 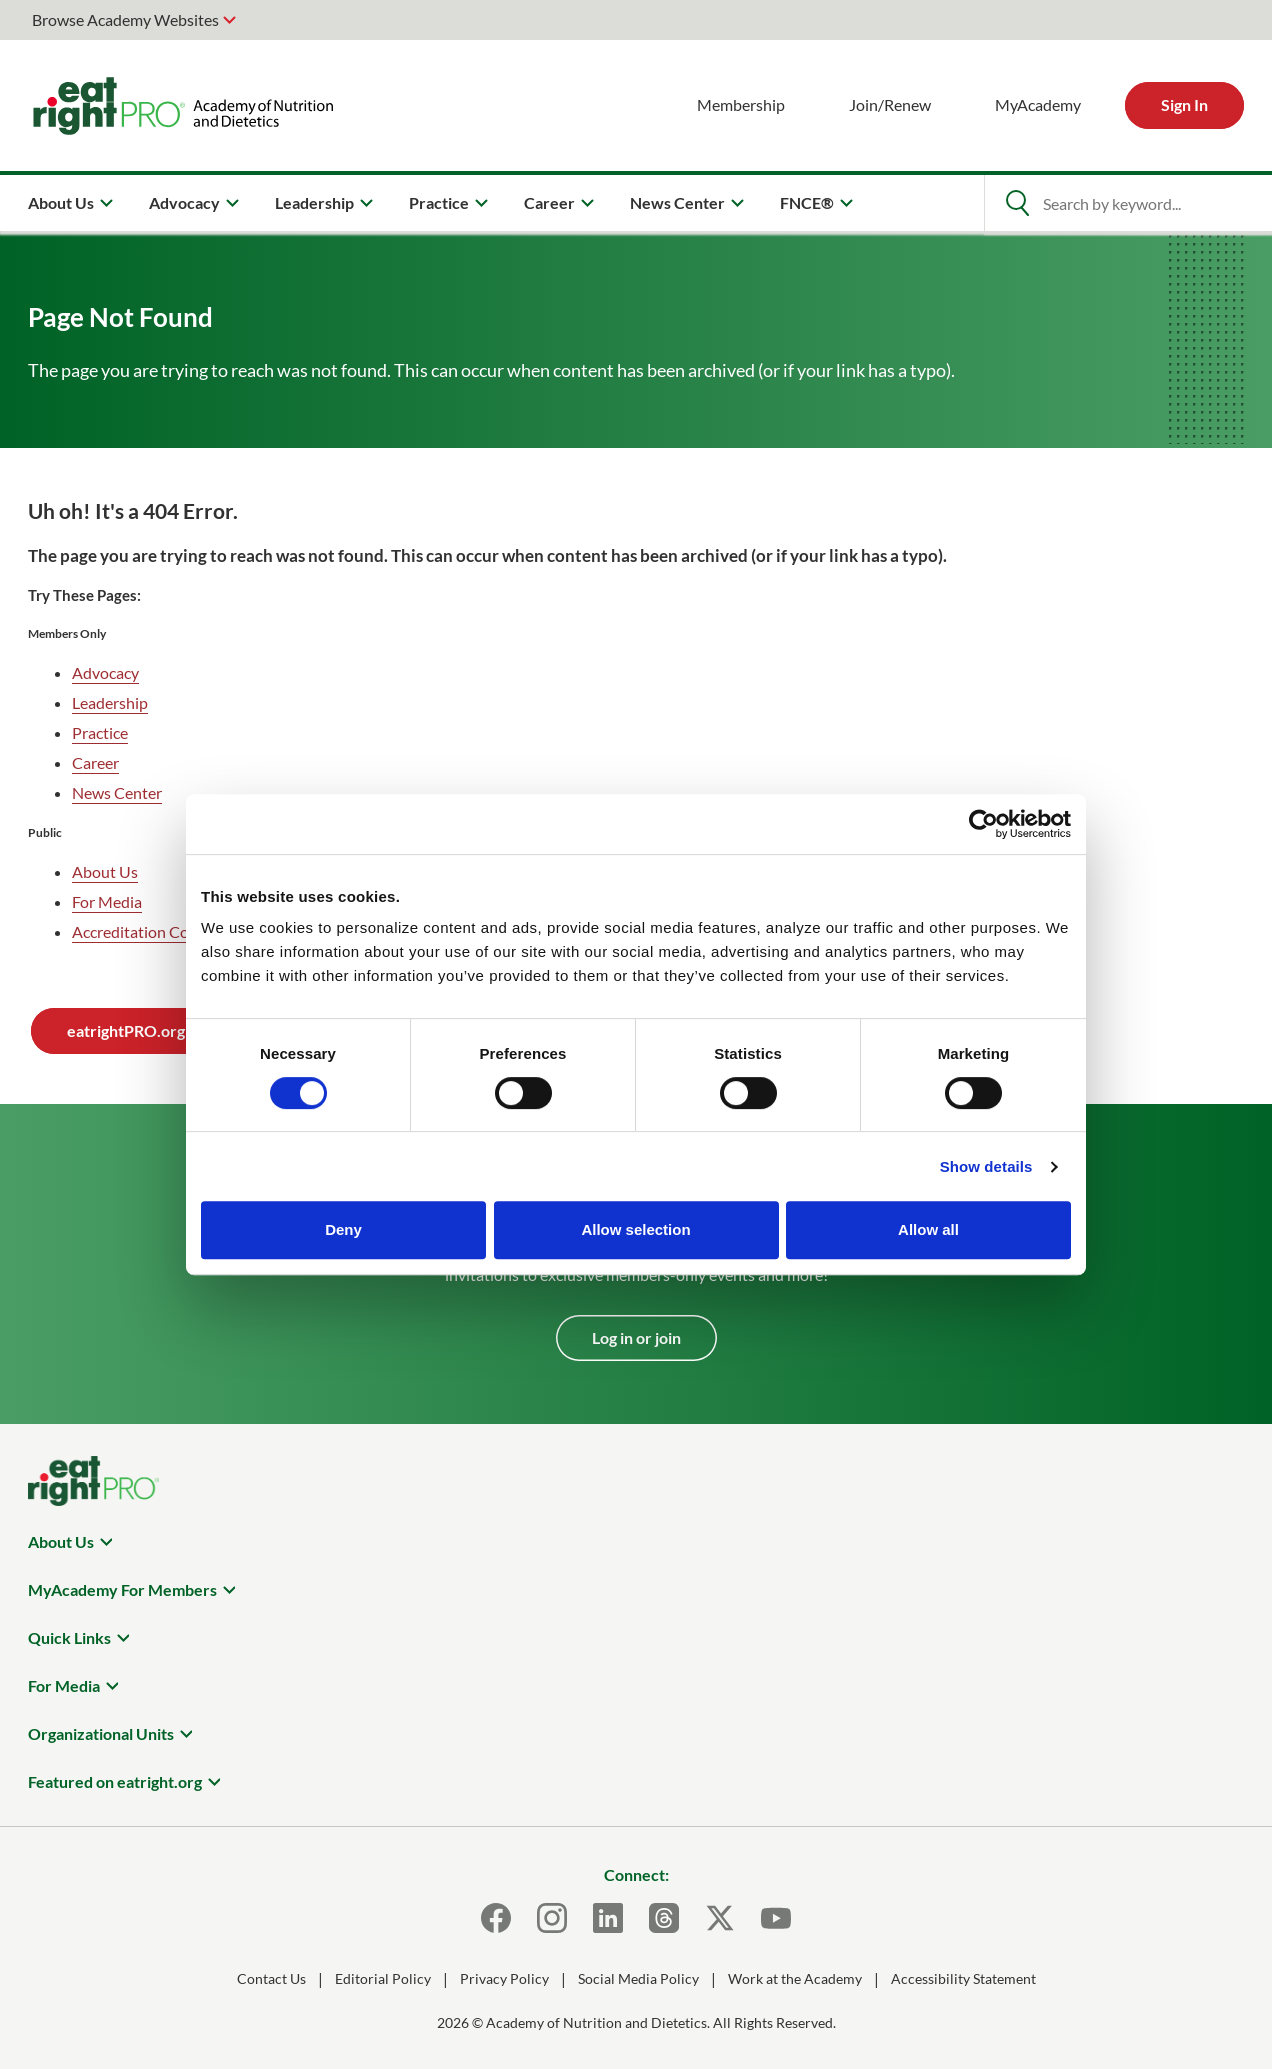 What do you see at coordinates (1184, 104) in the screenshot?
I see `Sign In` at bounding box center [1184, 104].